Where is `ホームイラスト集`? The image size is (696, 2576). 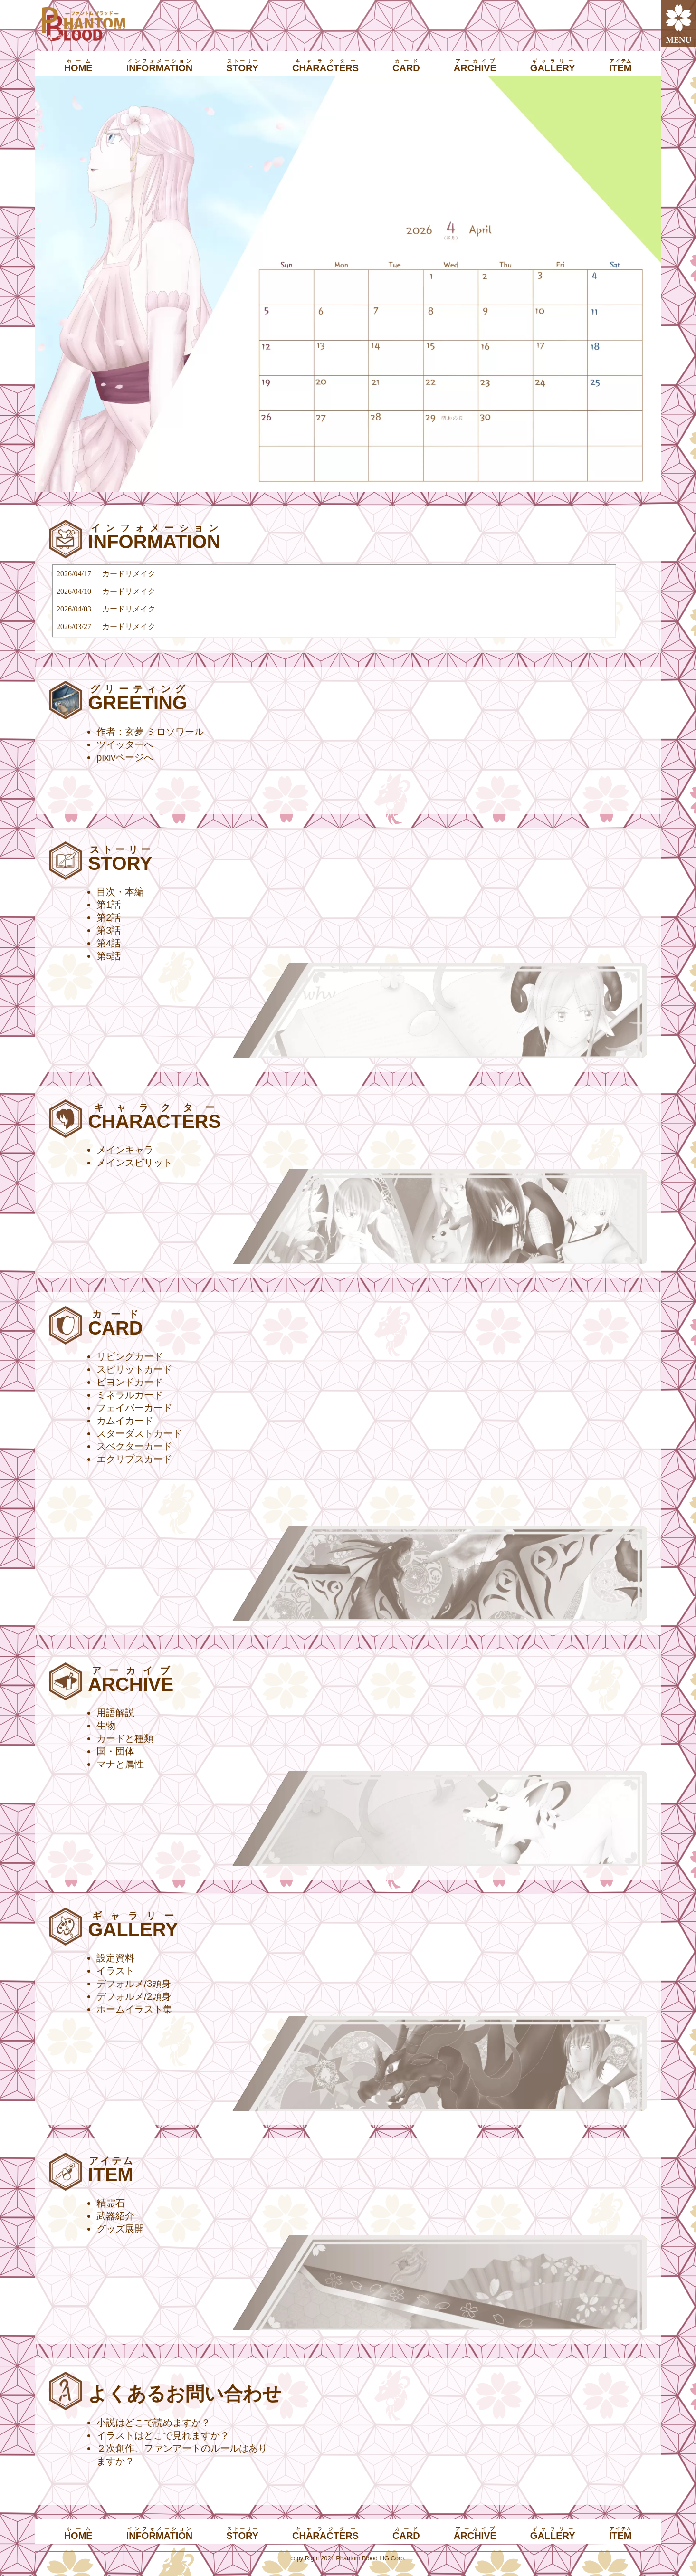 ホームイラスト集 is located at coordinates (134, 2009).